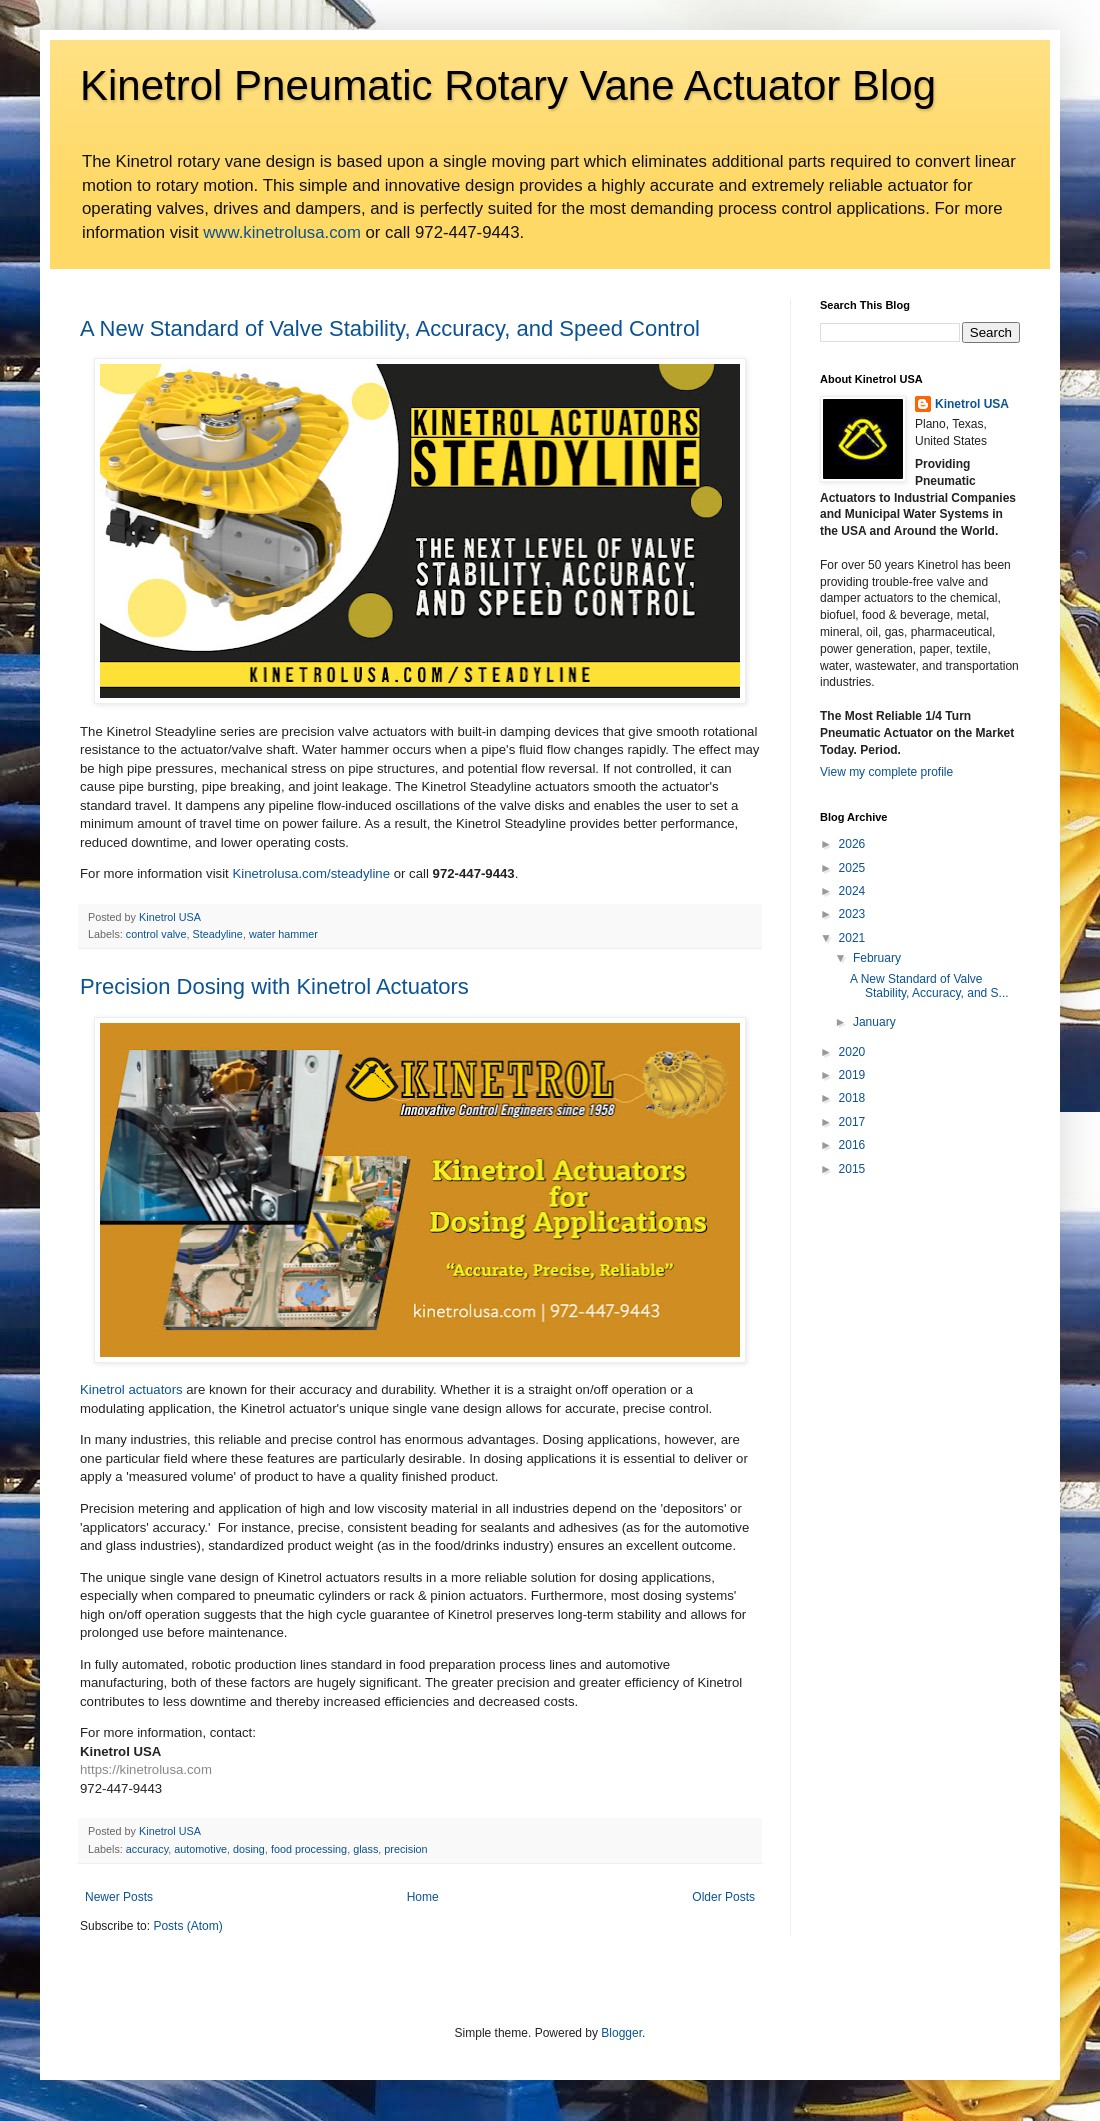  I want to click on accuracy, so click(147, 1849).